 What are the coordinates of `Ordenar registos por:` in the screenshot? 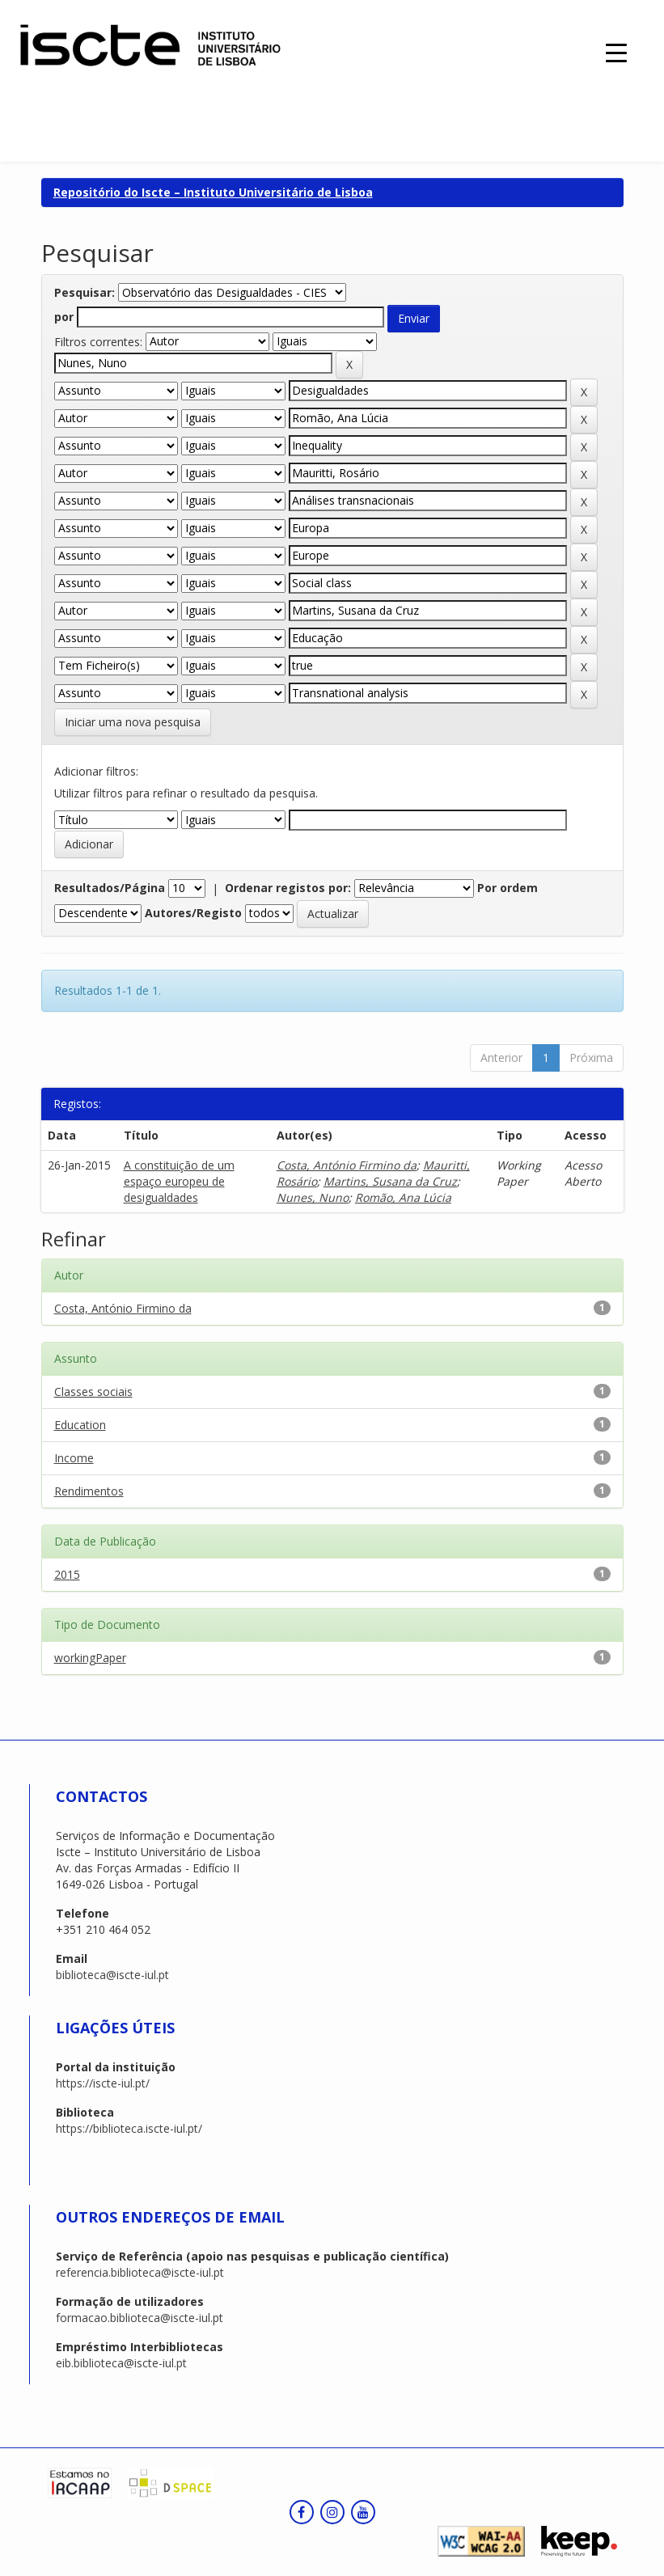 It's located at (288, 887).